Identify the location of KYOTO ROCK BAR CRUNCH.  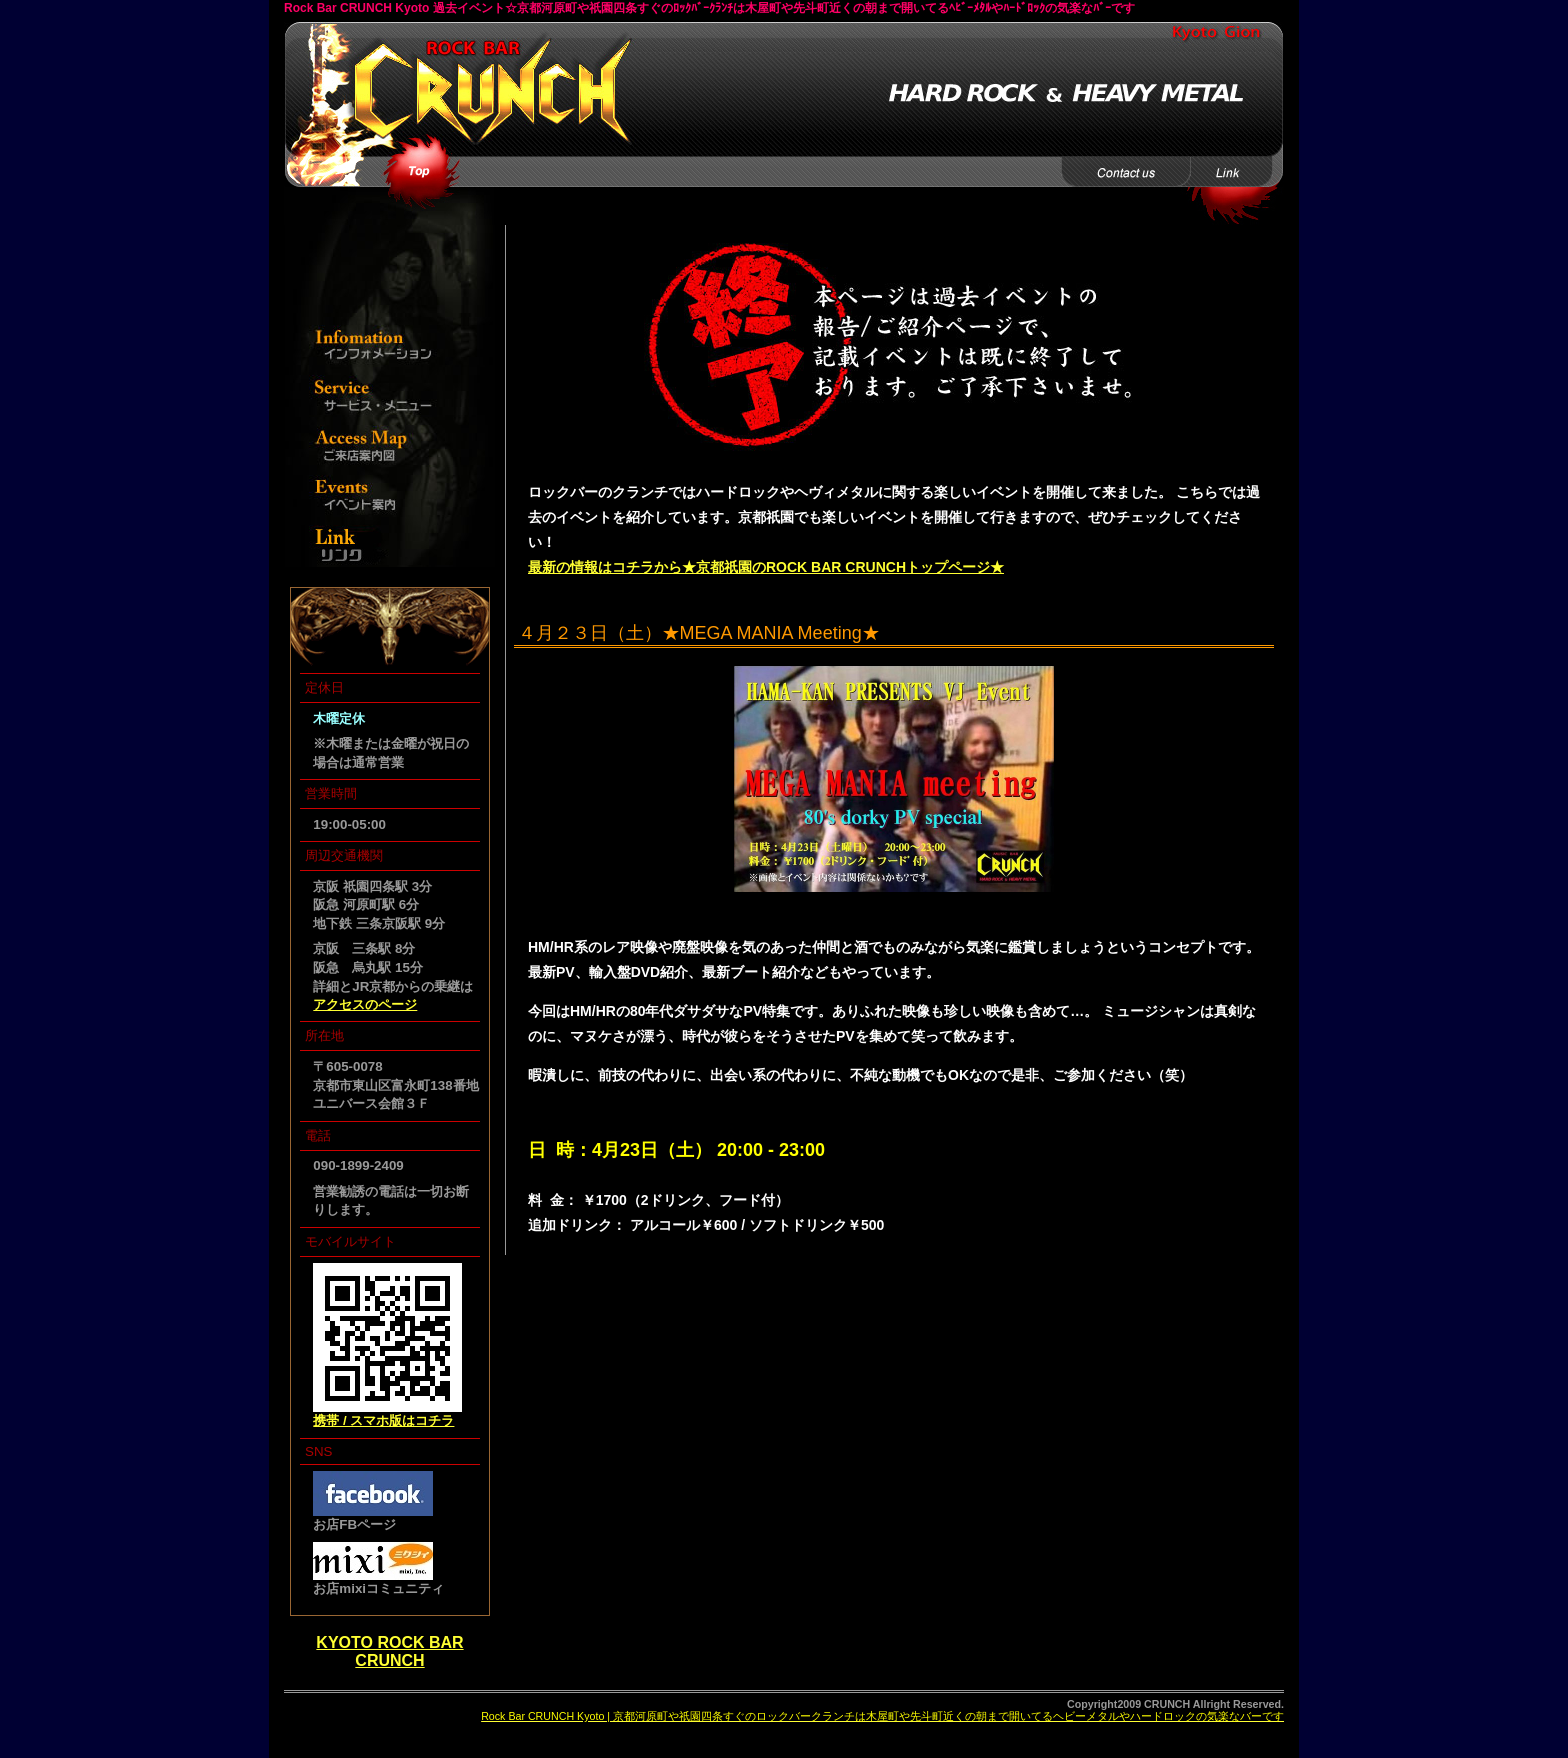
(389, 1651).